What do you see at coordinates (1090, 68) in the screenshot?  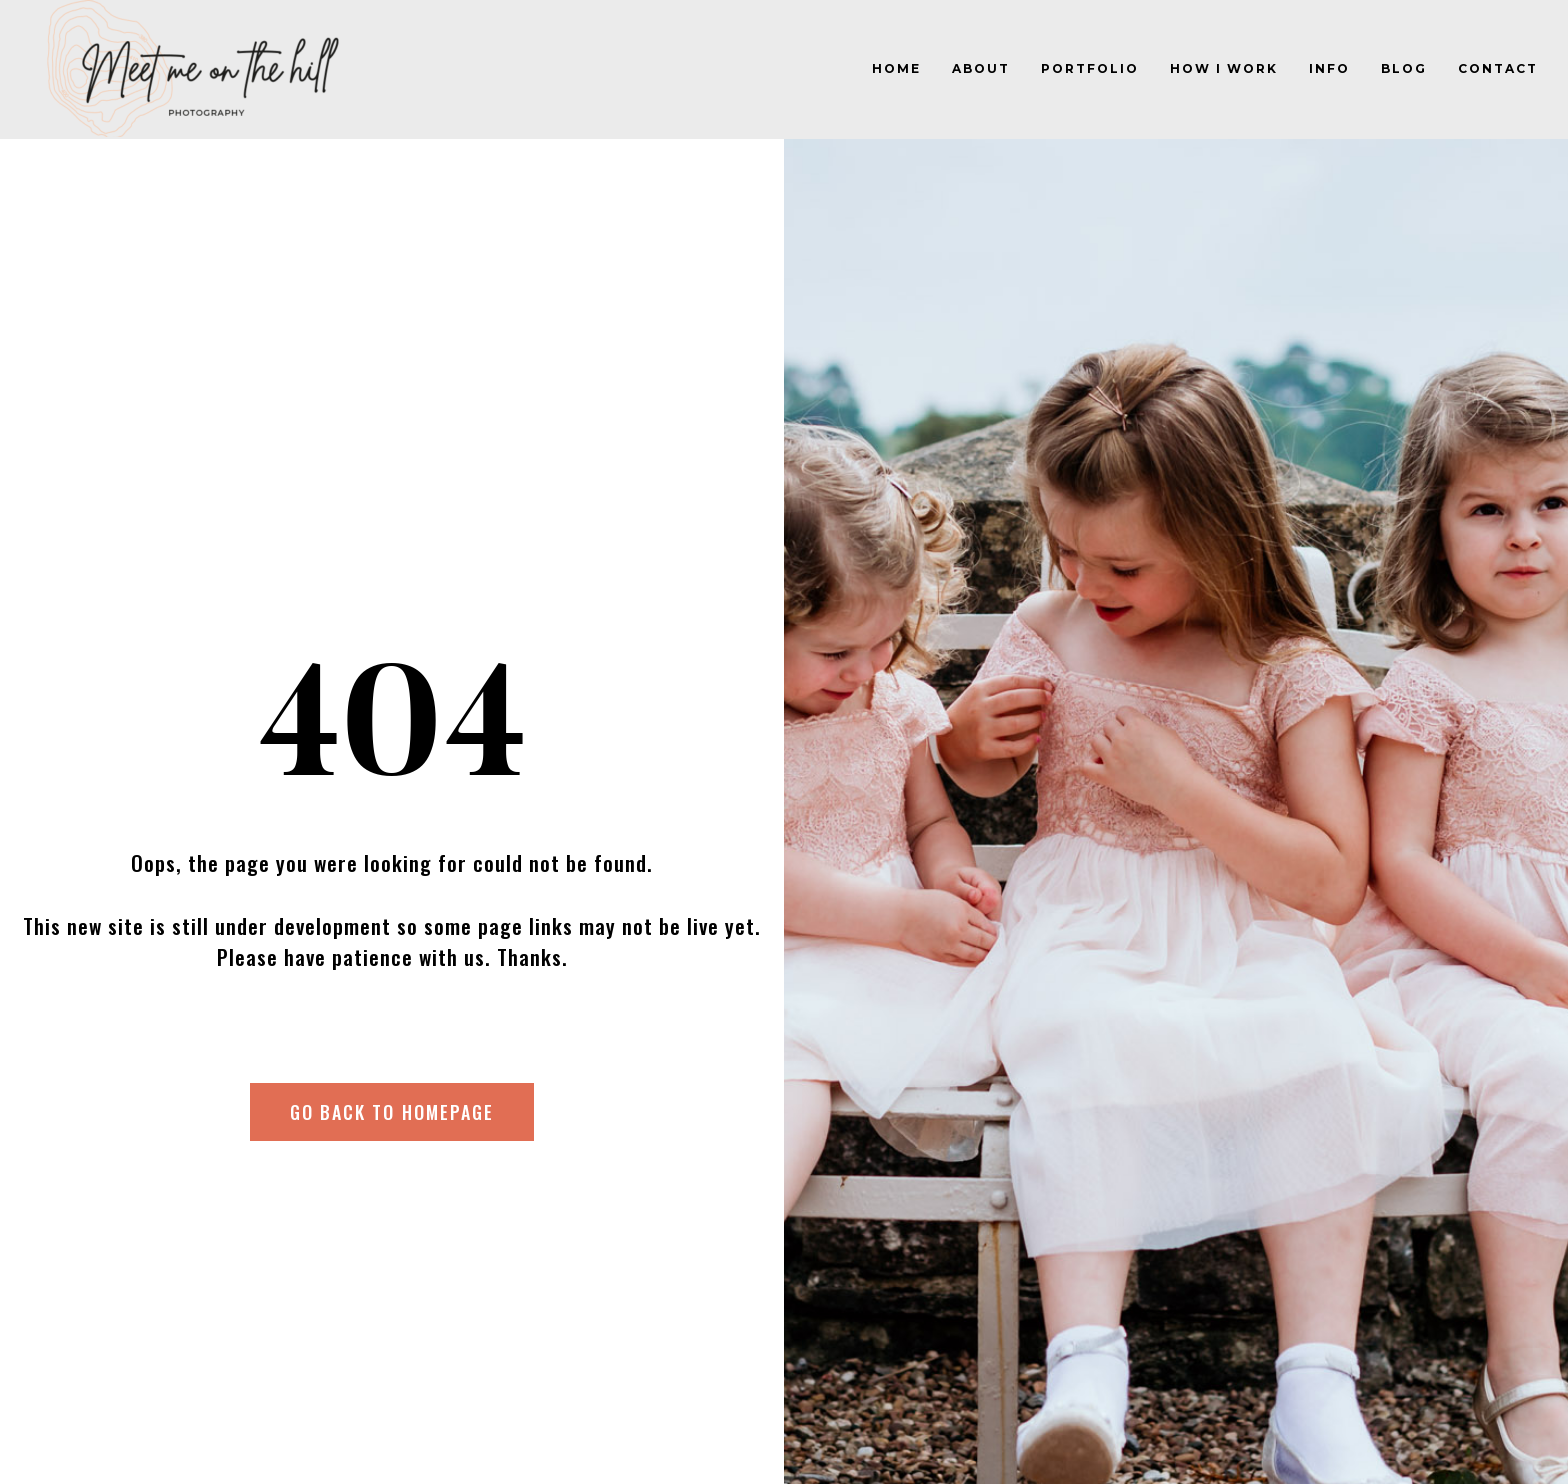 I see `Portfolio` at bounding box center [1090, 68].